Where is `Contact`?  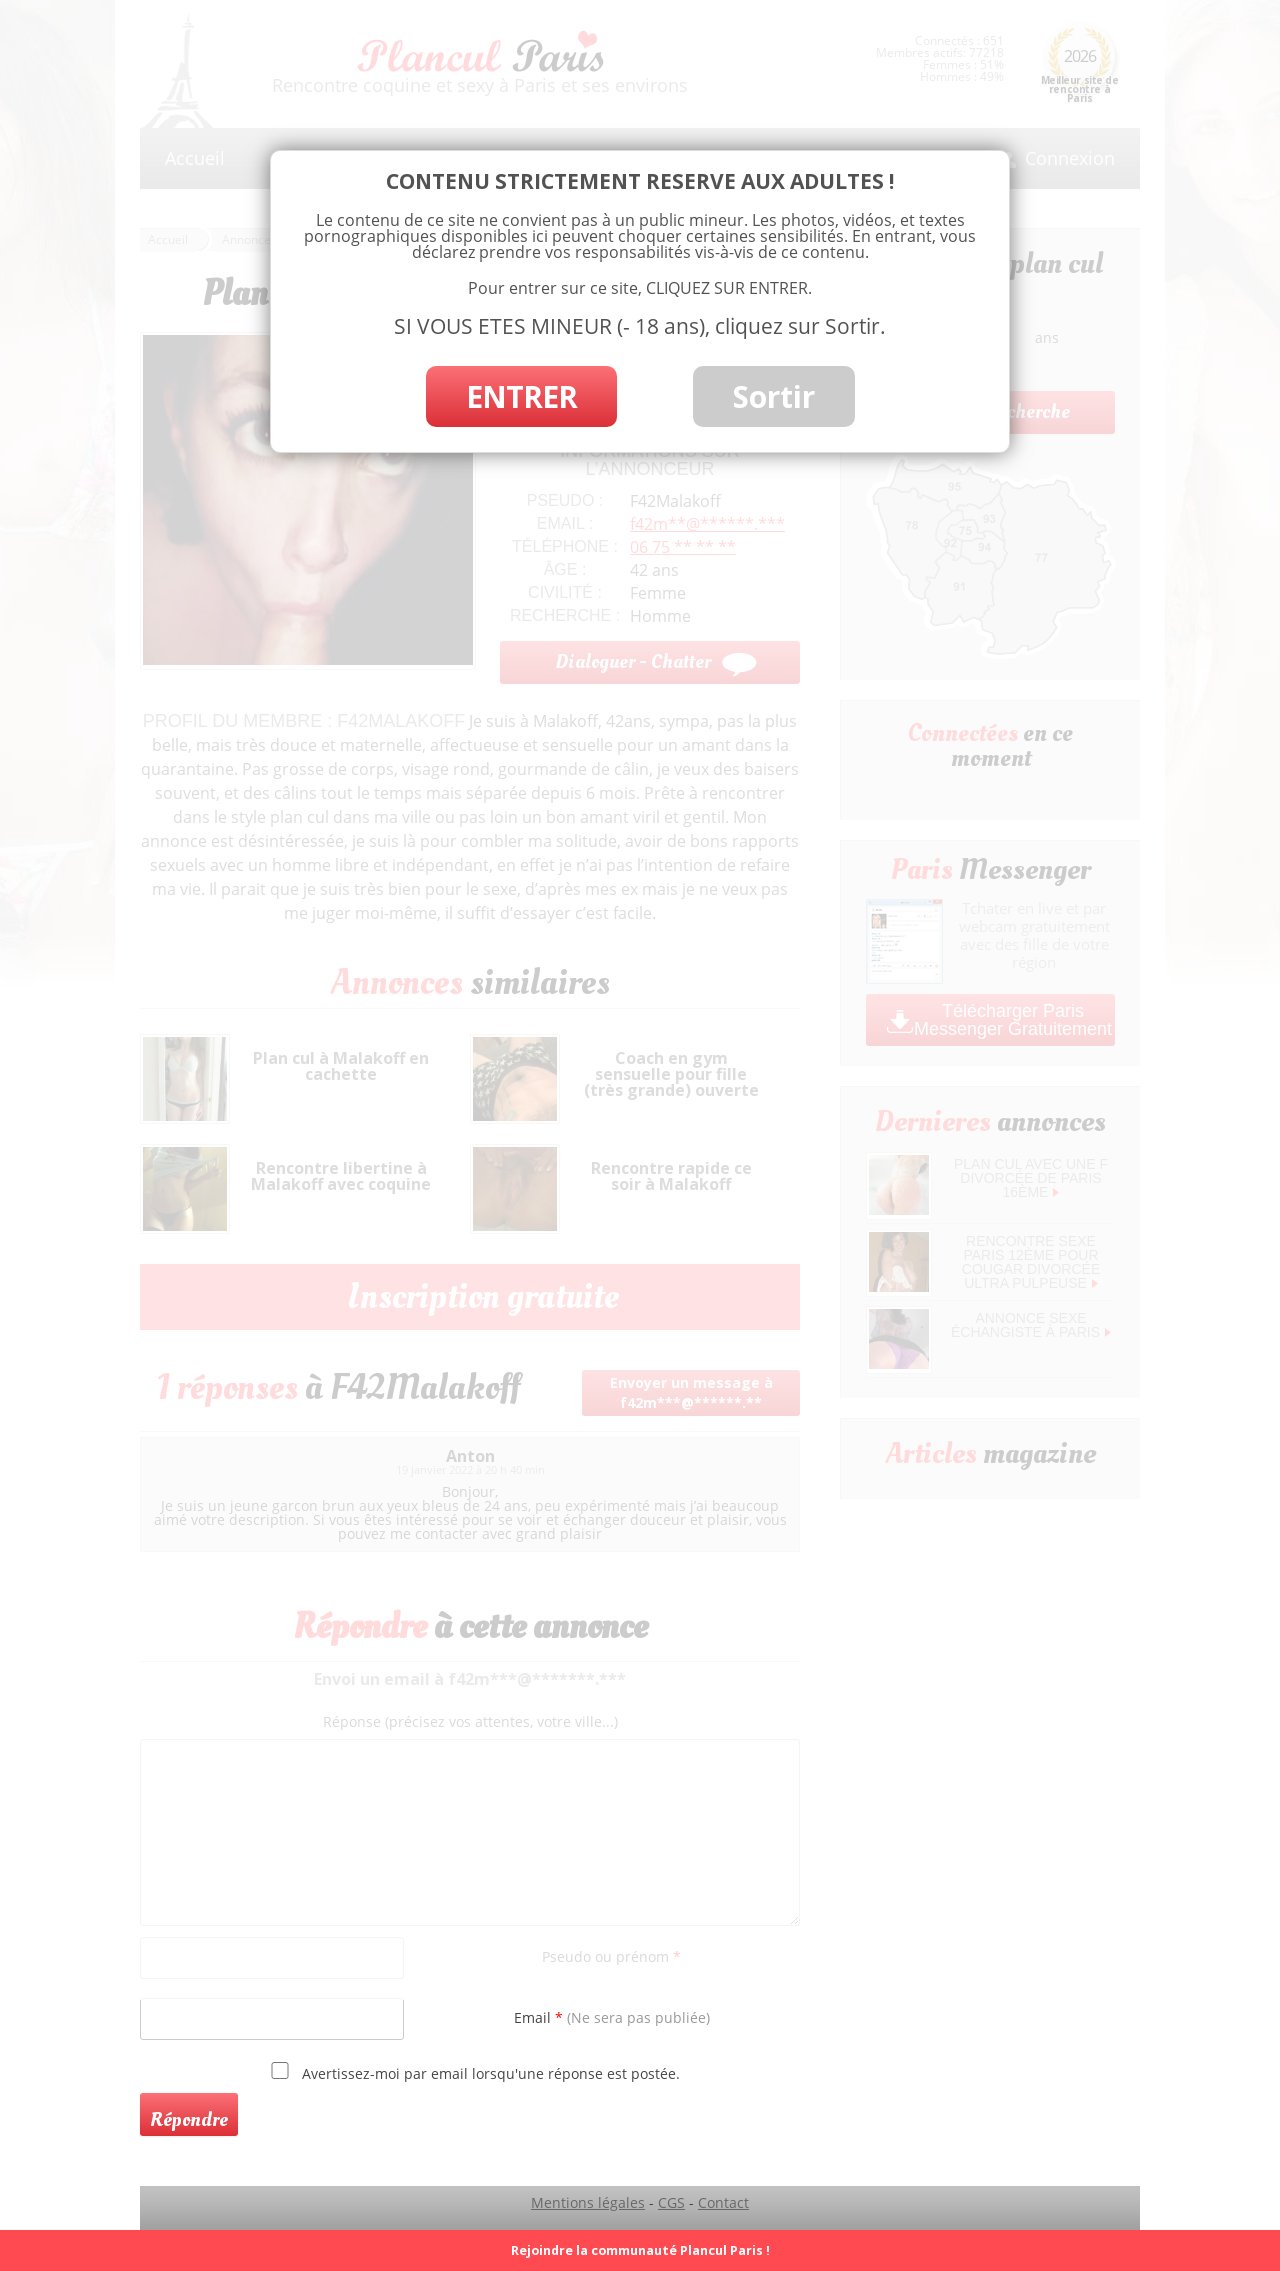
Contact is located at coordinates (723, 2202).